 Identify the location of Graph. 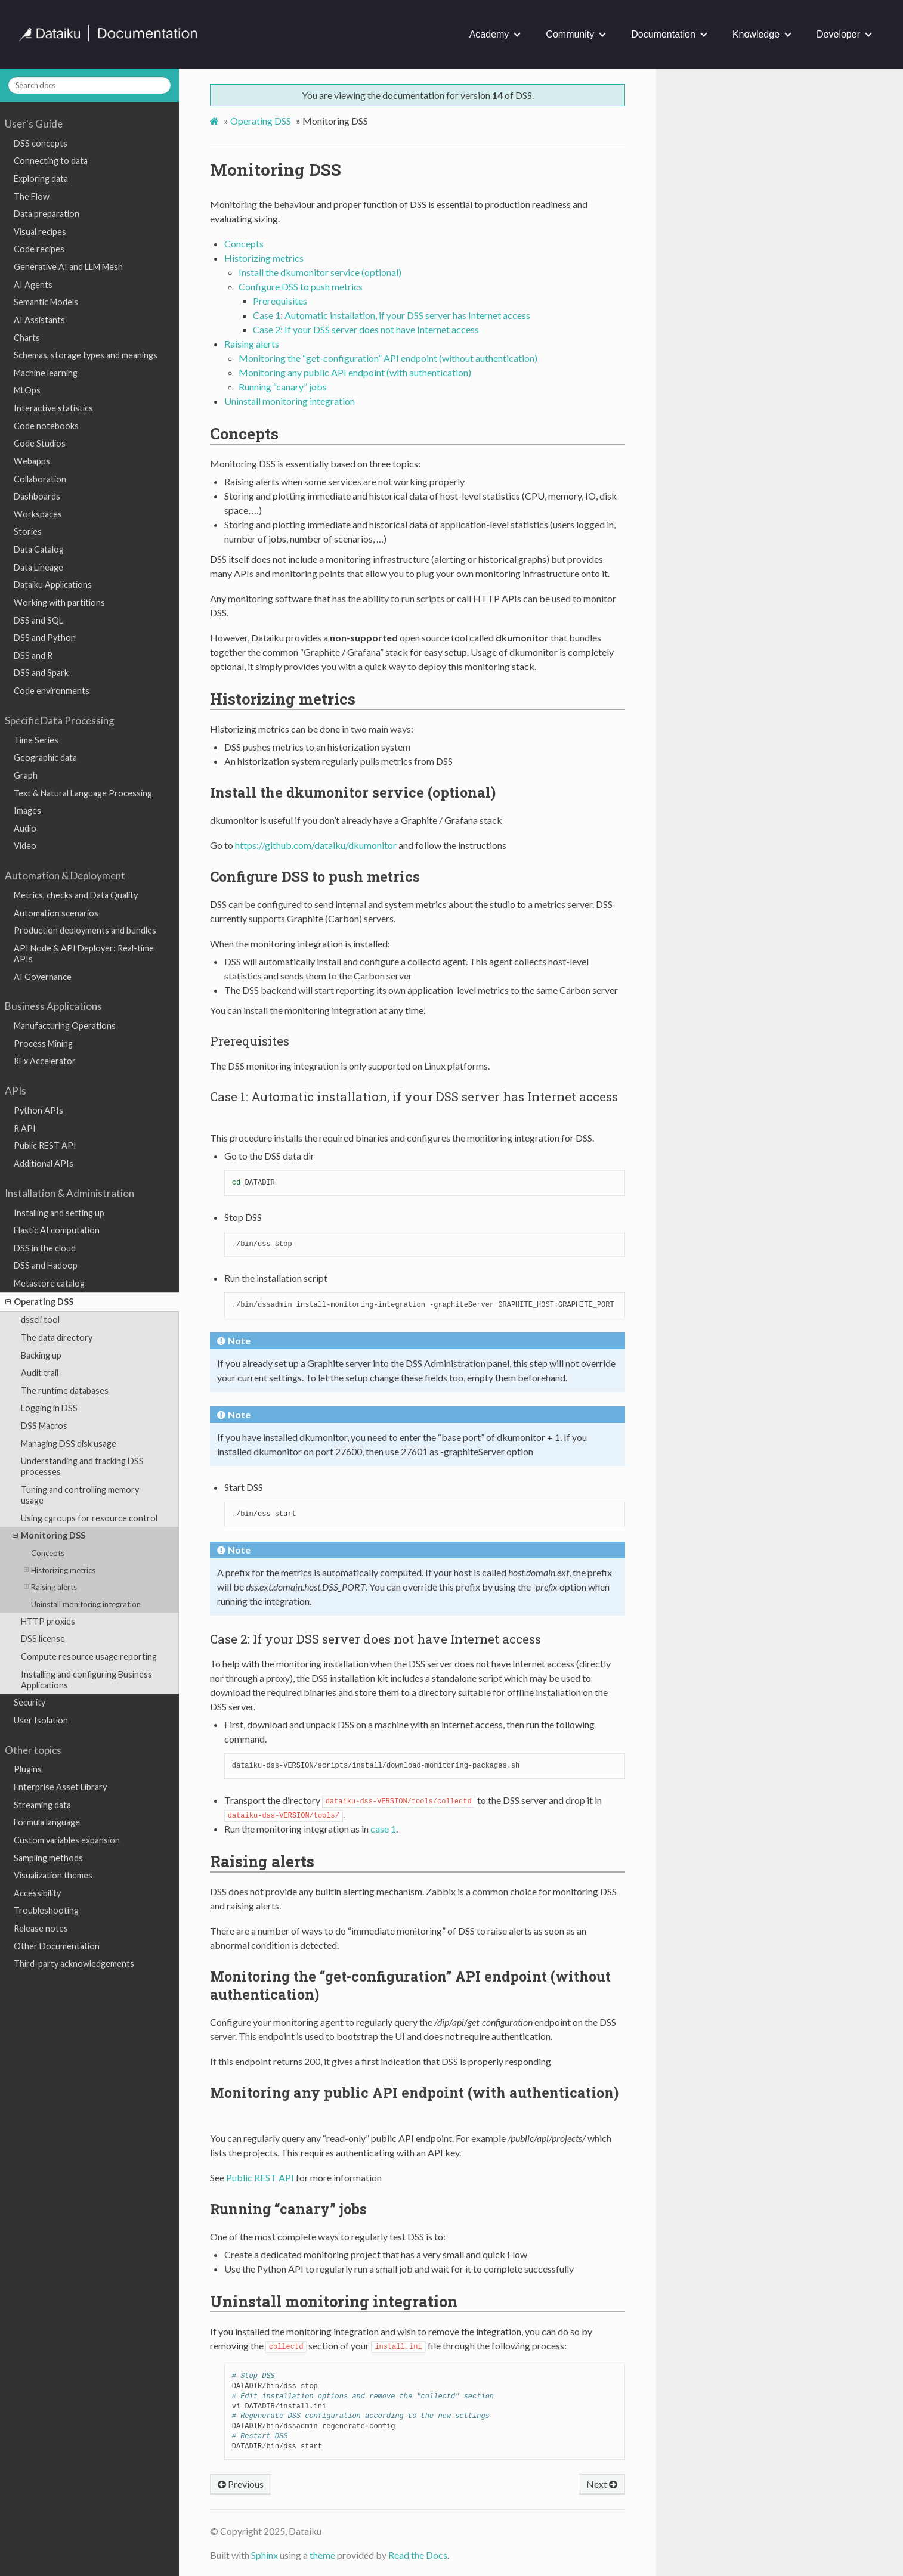
(26, 775).